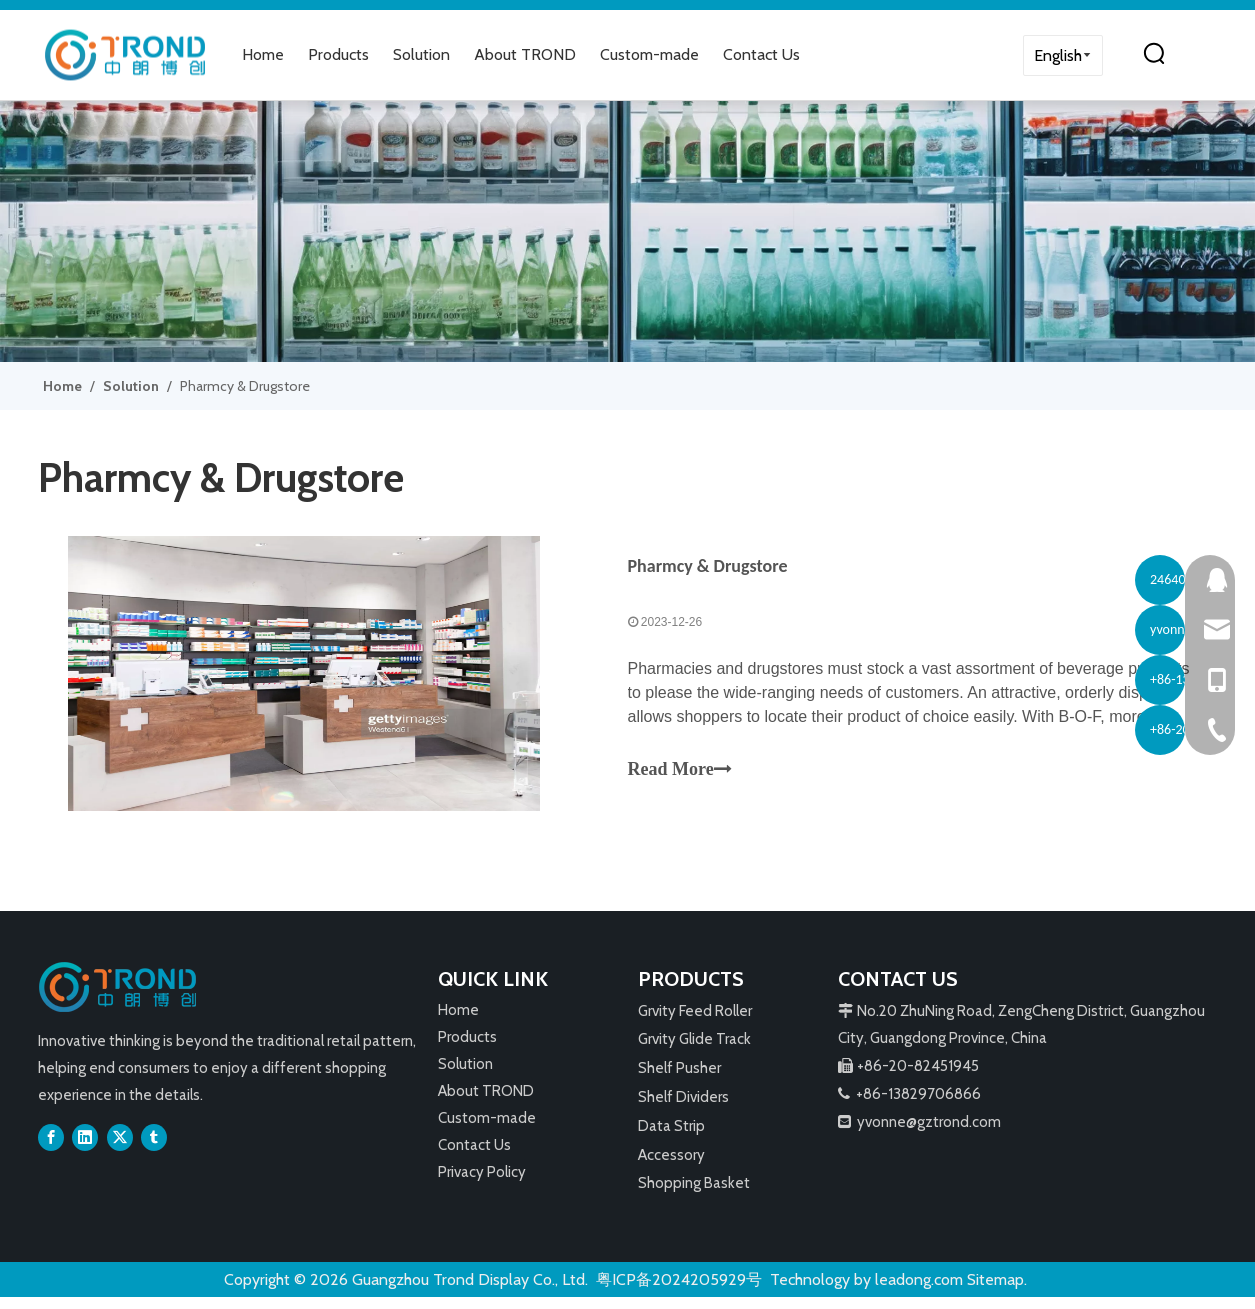 Image resolution: width=1255 pixels, height=1309 pixels. What do you see at coordinates (919, 1290) in the screenshot?
I see `leadong.com` at bounding box center [919, 1290].